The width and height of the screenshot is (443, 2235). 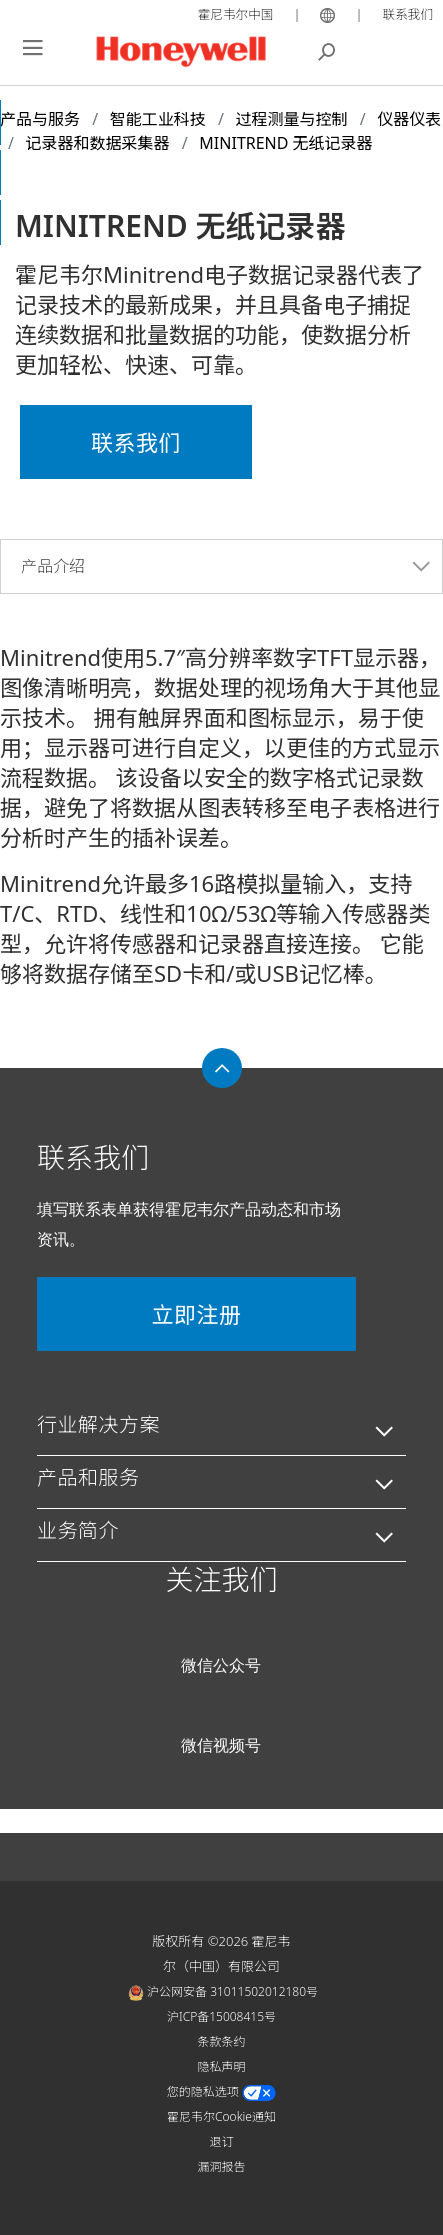 I want to click on 霍尼韦尔中国, so click(x=233, y=14).